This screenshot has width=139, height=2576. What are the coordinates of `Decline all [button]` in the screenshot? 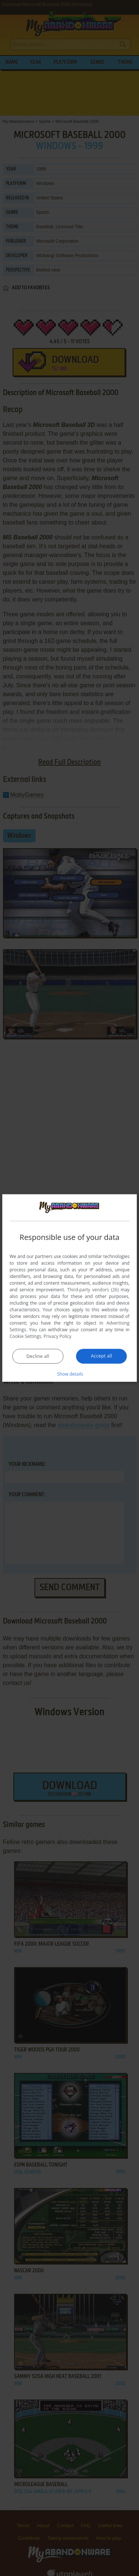 It's located at (37, 1356).